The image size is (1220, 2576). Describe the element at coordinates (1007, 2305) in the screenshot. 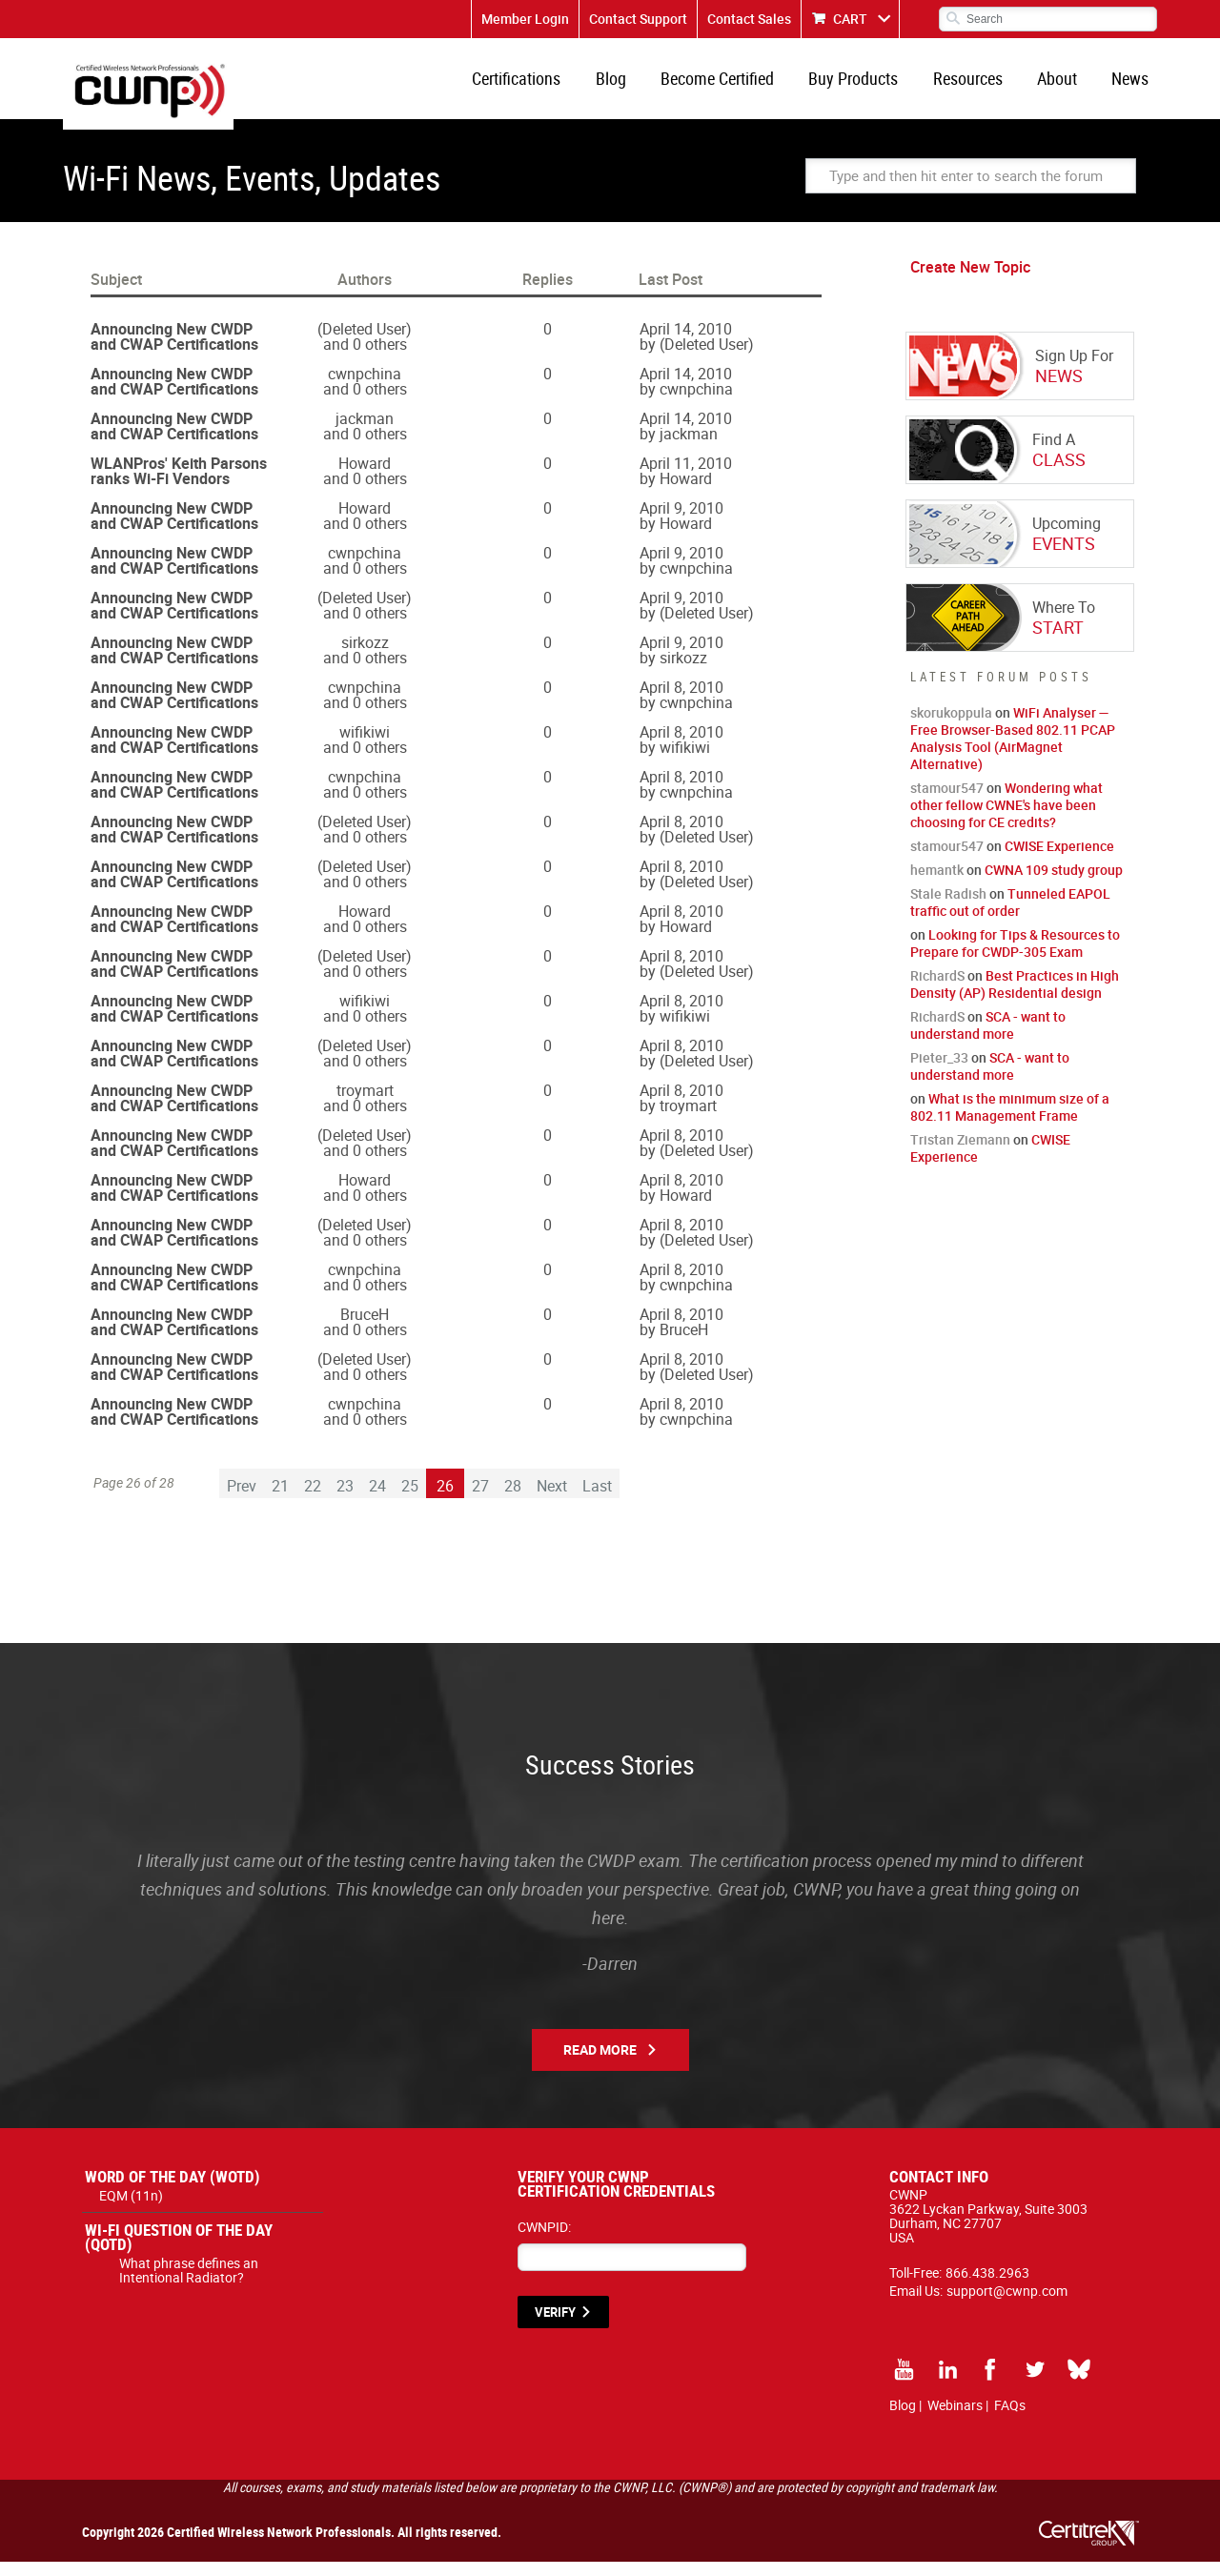

I see `support@cwnp.com` at that location.